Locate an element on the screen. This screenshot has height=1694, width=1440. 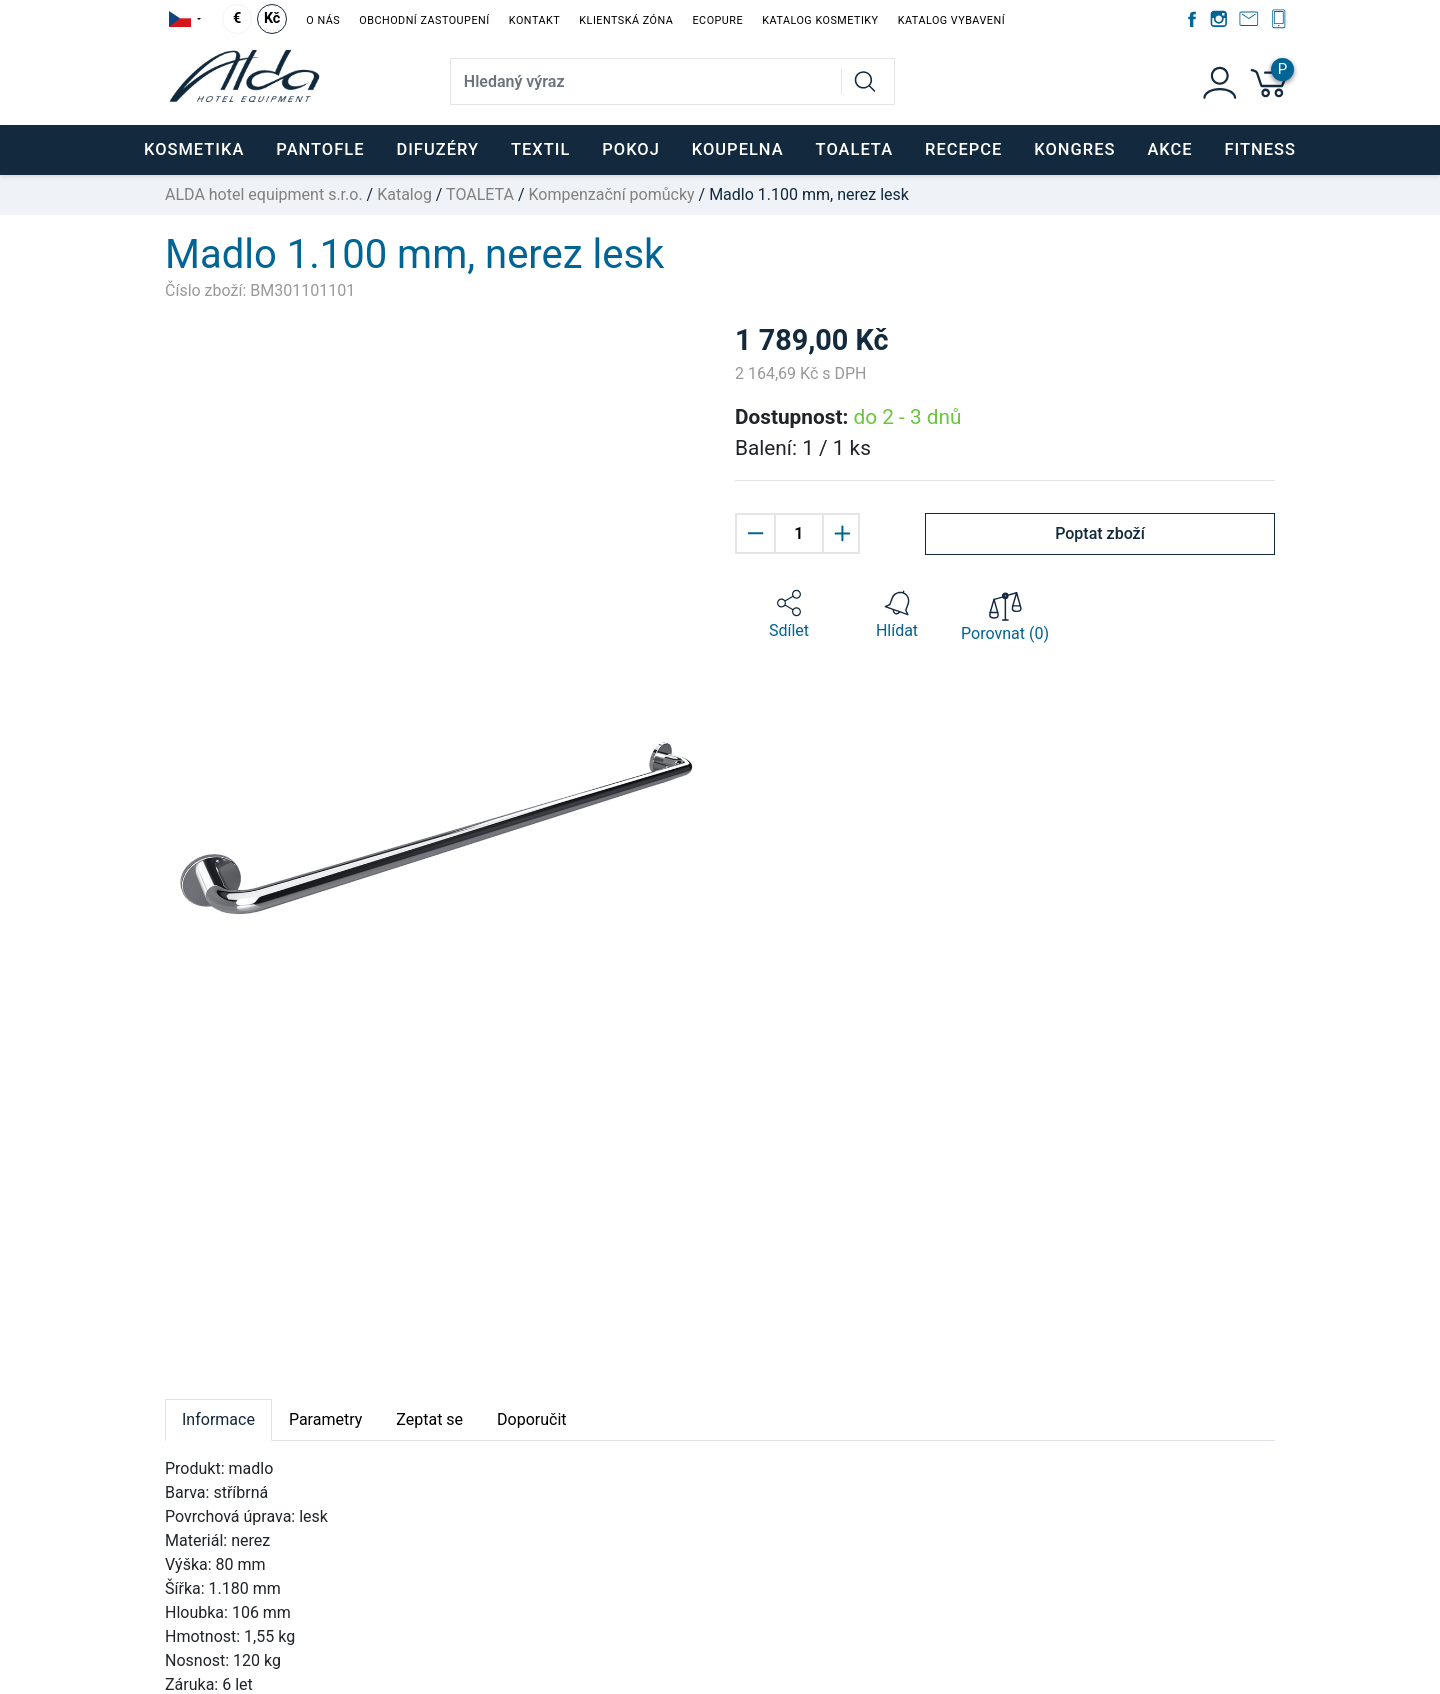
DIFUZÉRY [button] is located at coordinates (437, 149).